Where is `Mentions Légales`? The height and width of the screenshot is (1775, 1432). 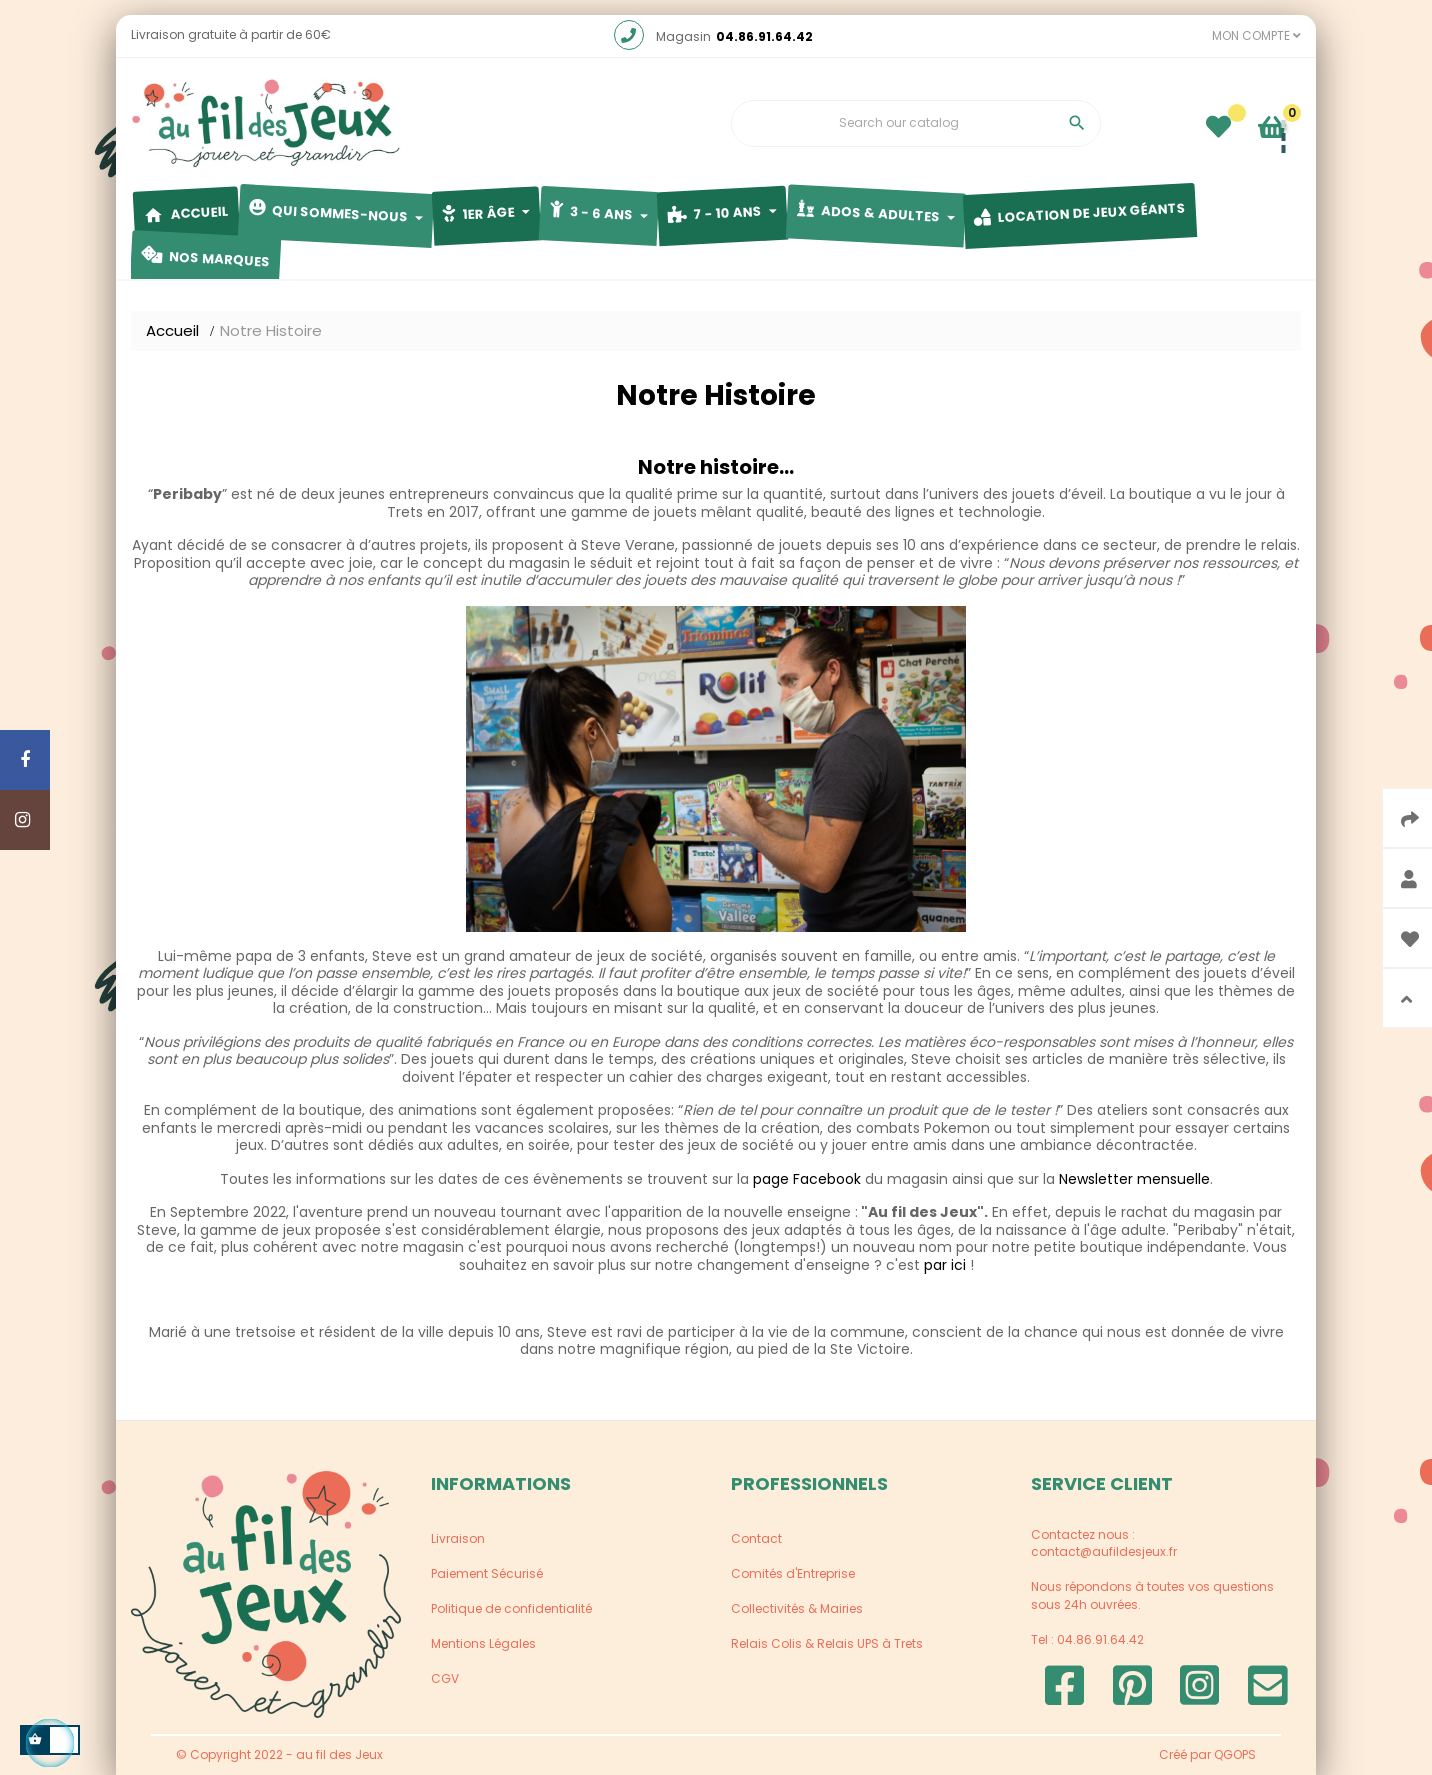 Mentions Légales is located at coordinates (483, 1643).